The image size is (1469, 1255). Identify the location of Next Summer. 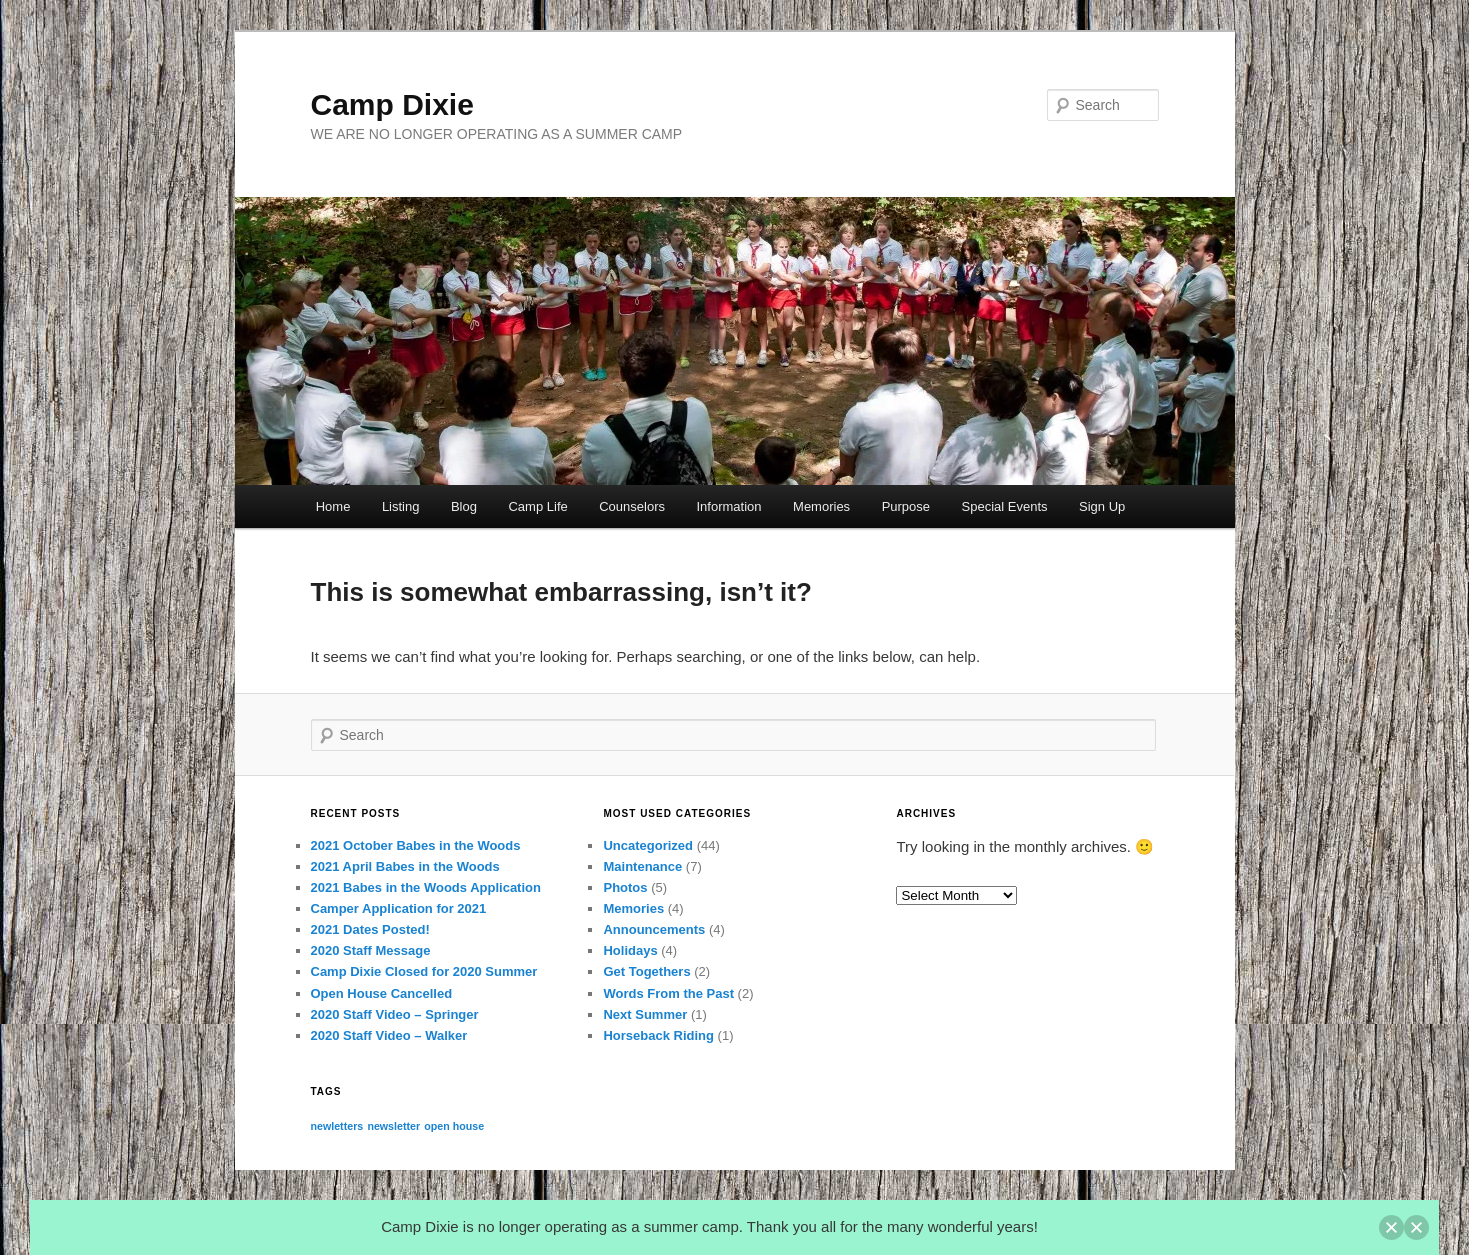
(645, 1014).